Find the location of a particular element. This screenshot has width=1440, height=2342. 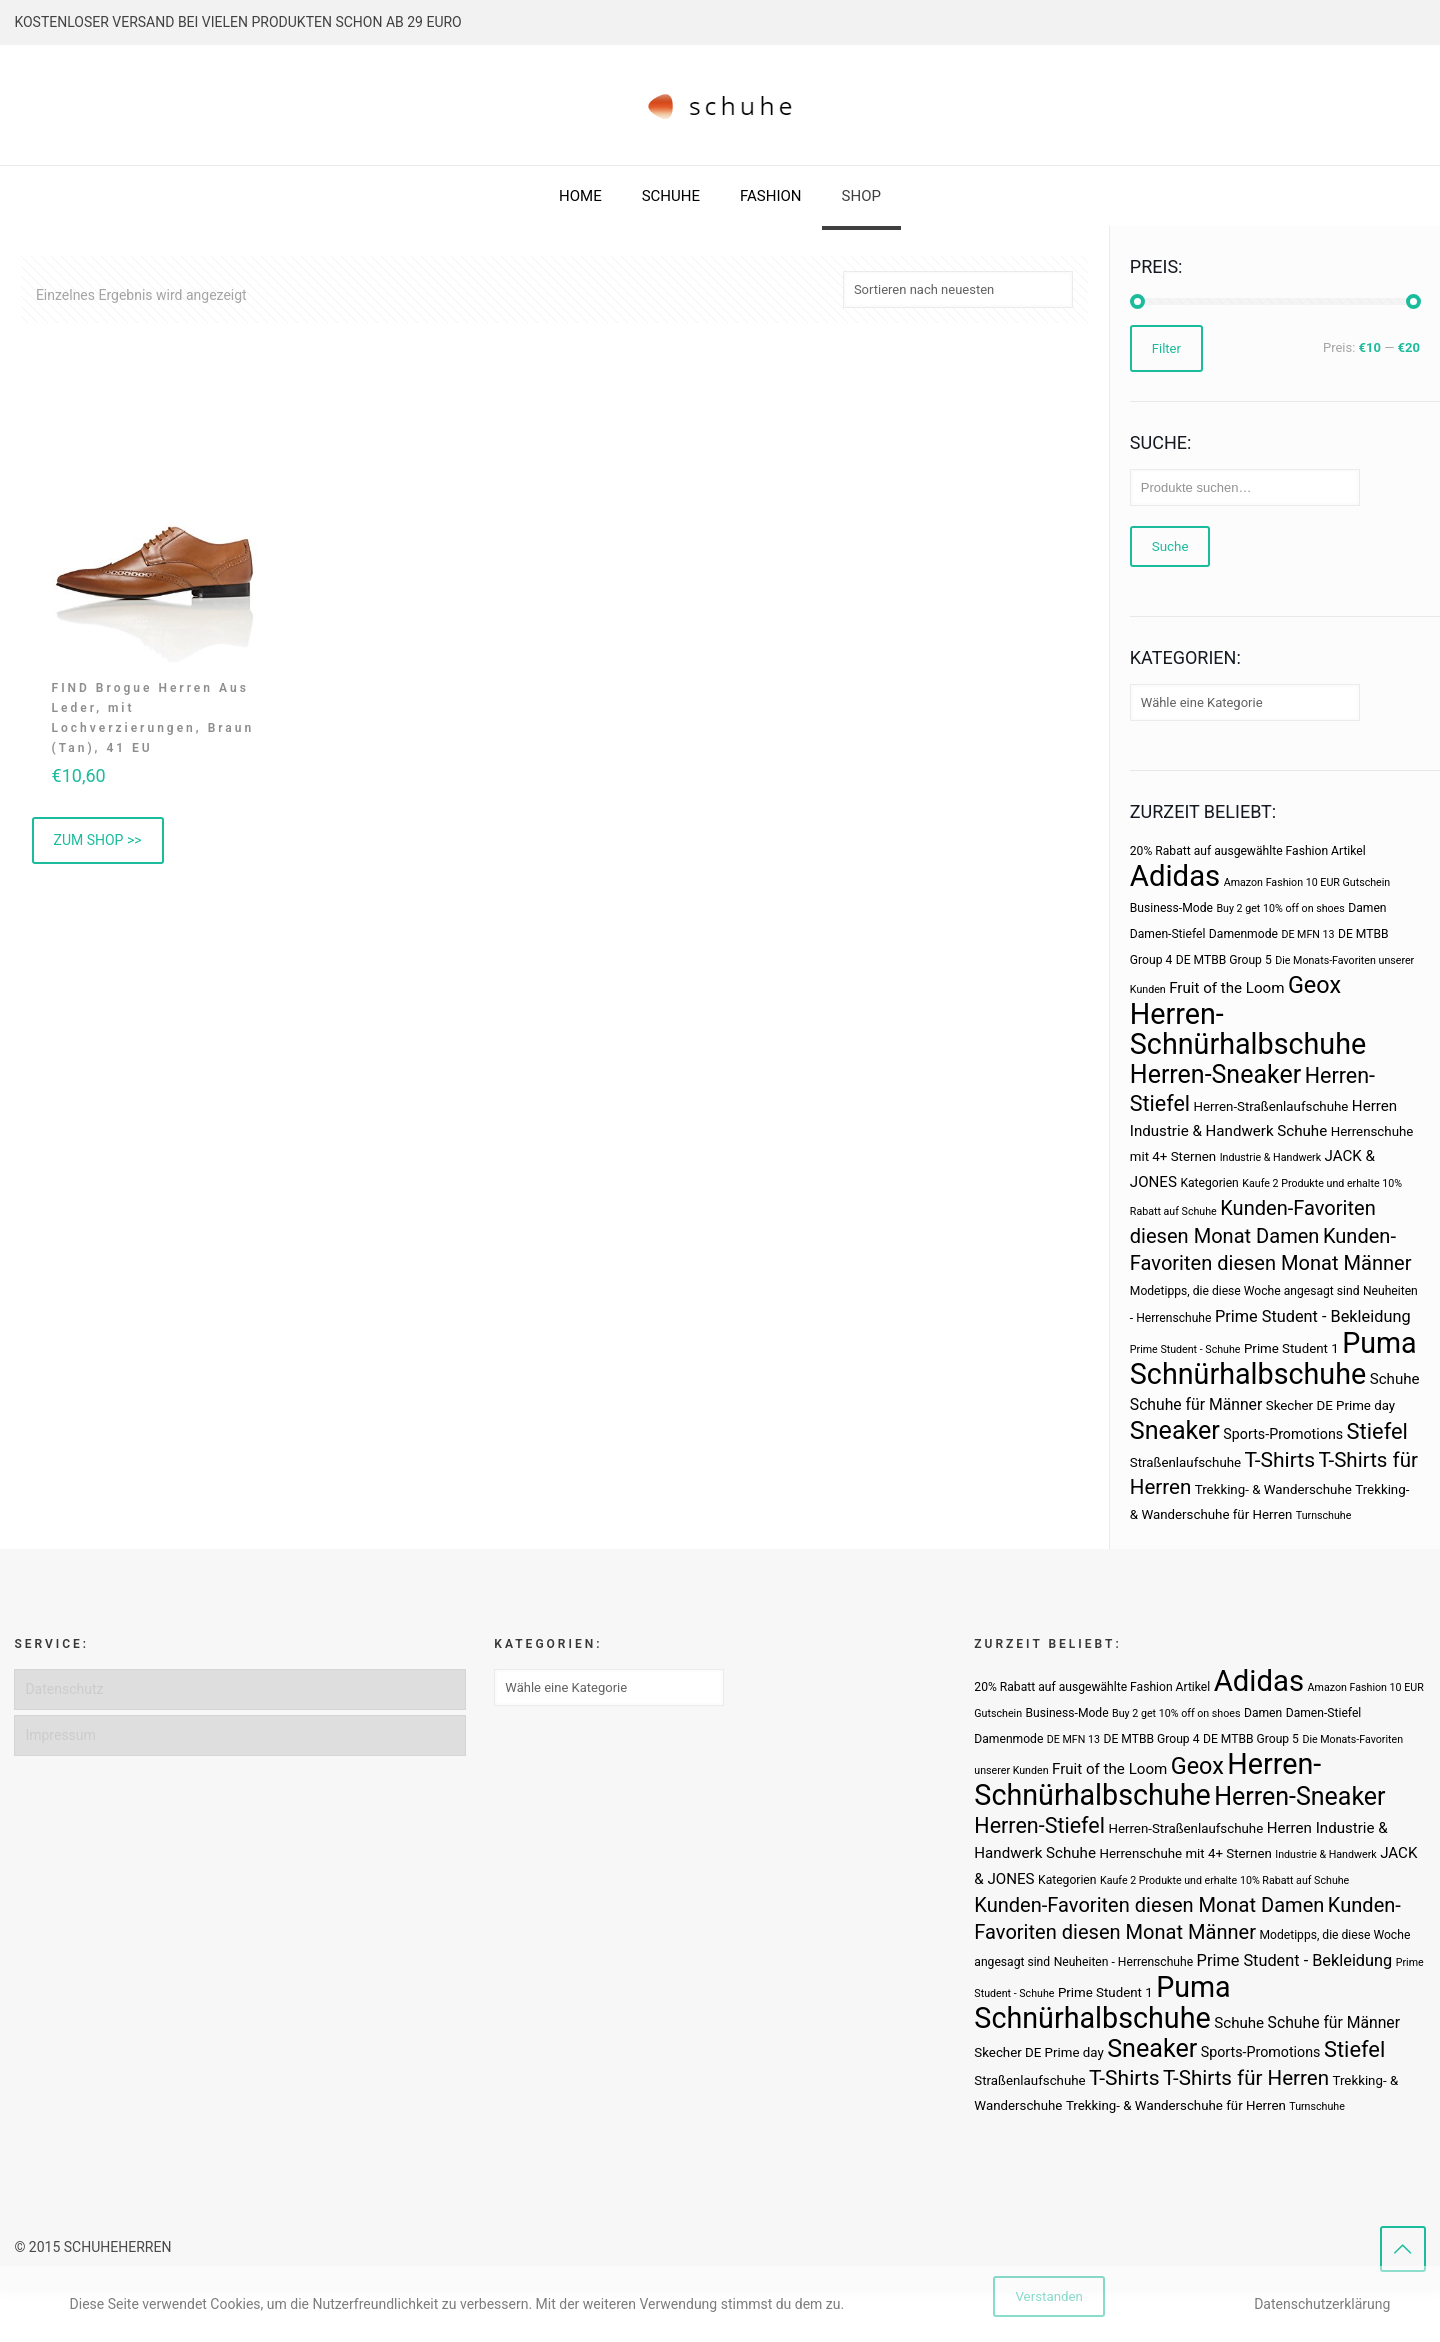

Skecher DE Prime day [Skecher DE Prime day (4 Produkte)] is located at coordinates (1330, 1405).